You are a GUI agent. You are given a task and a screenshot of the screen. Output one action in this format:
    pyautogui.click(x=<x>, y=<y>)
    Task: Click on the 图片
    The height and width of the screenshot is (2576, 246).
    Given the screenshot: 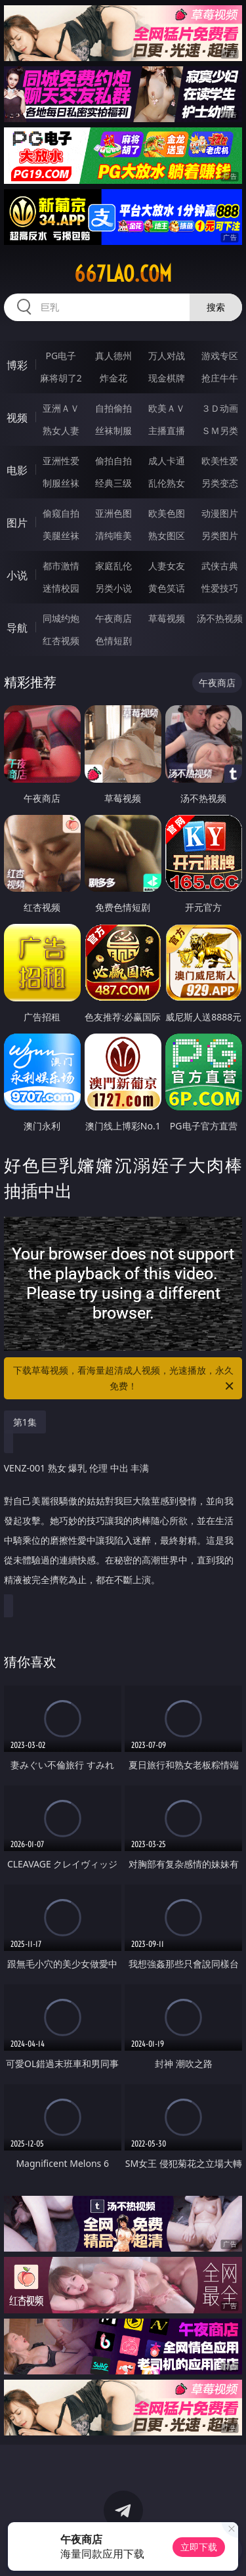 What is the action you would take?
    pyautogui.click(x=17, y=522)
    